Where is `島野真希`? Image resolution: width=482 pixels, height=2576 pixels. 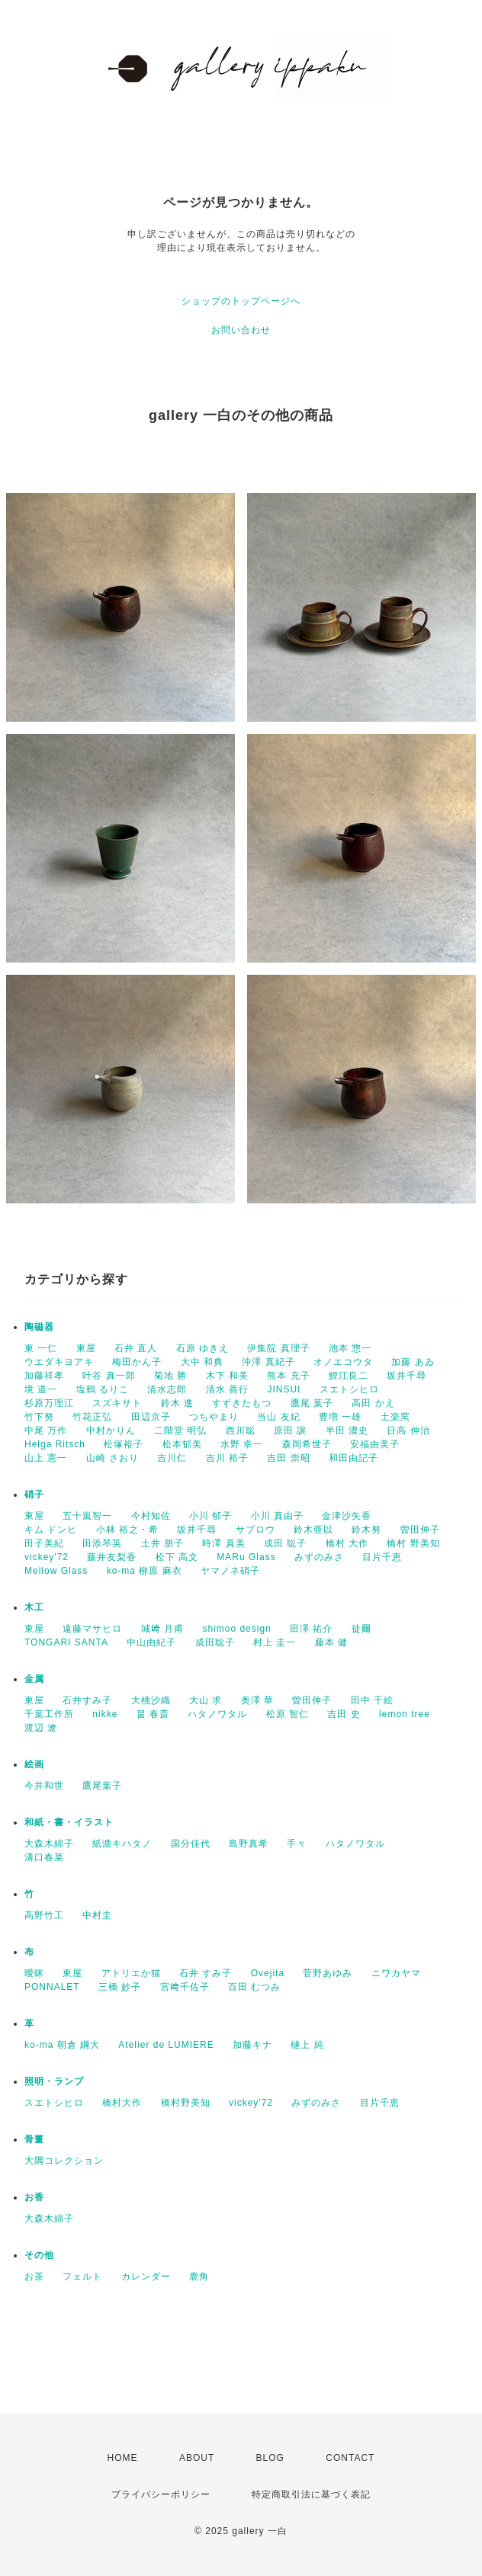 島野真希 is located at coordinates (248, 1843).